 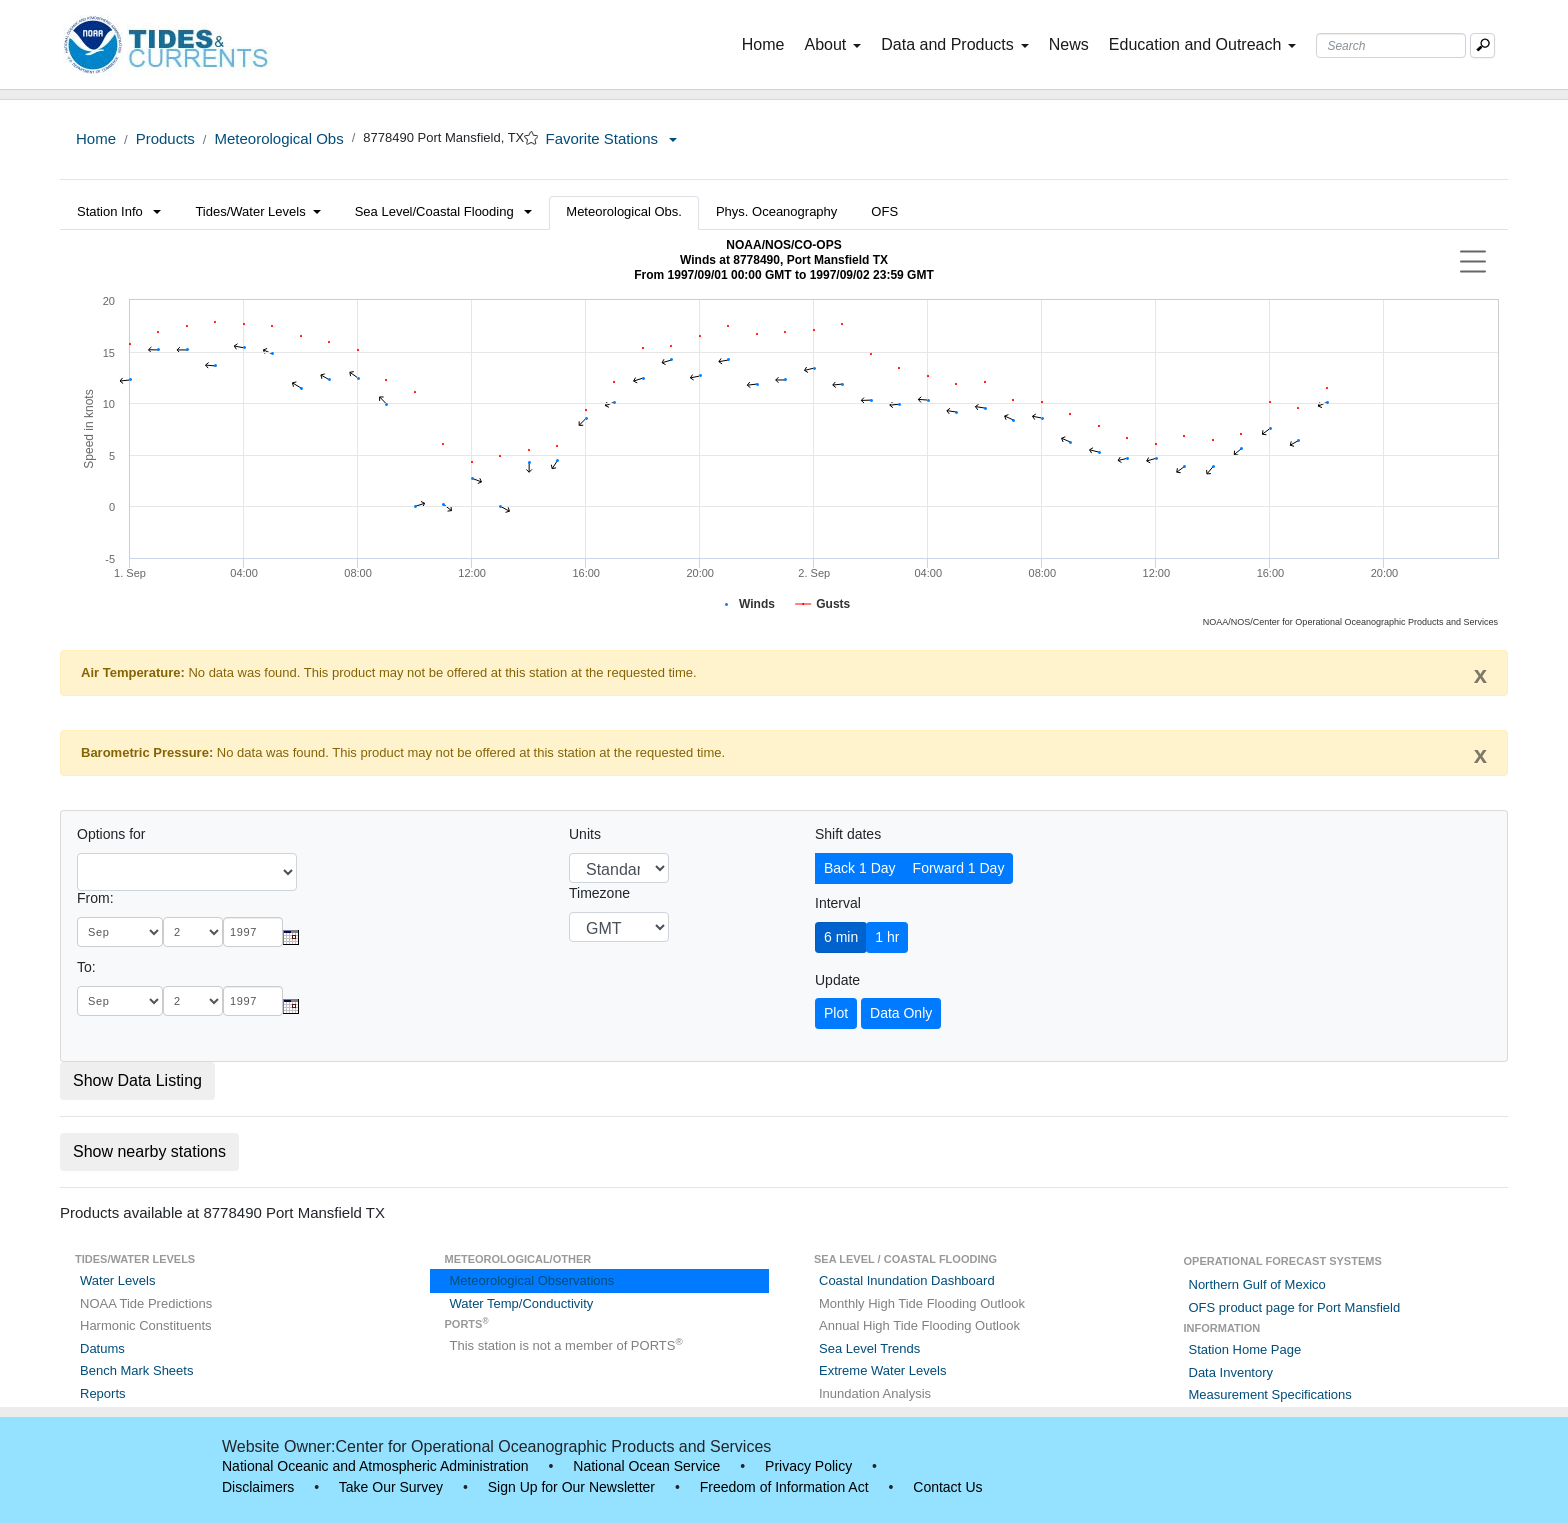 What do you see at coordinates (887, 937) in the screenshot?
I see `1 hr` at bounding box center [887, 937].